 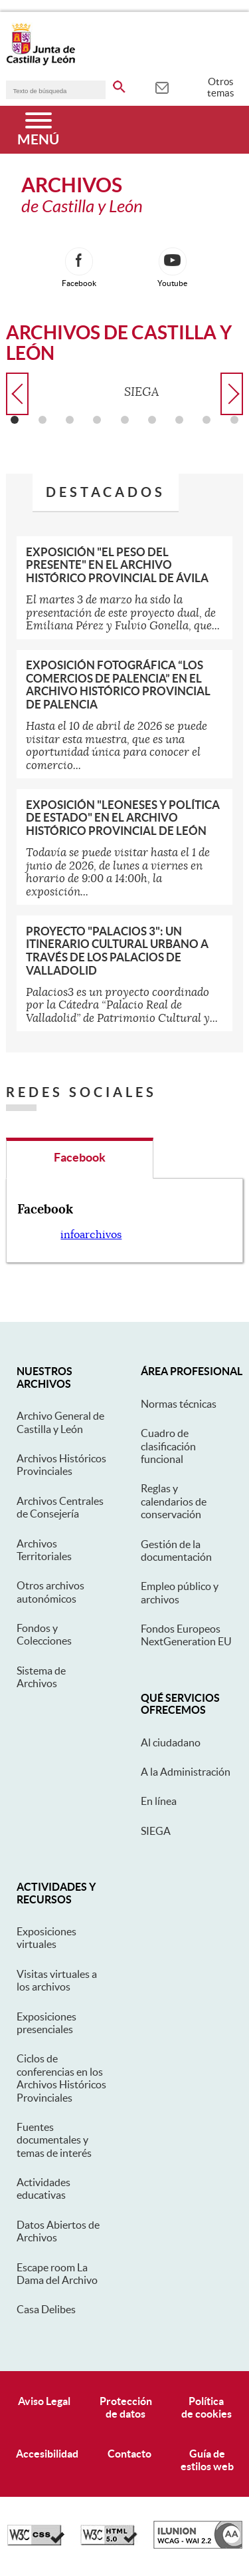 I want to click on Reglas y calendarios de conservación, so click(x=174, y=1501).